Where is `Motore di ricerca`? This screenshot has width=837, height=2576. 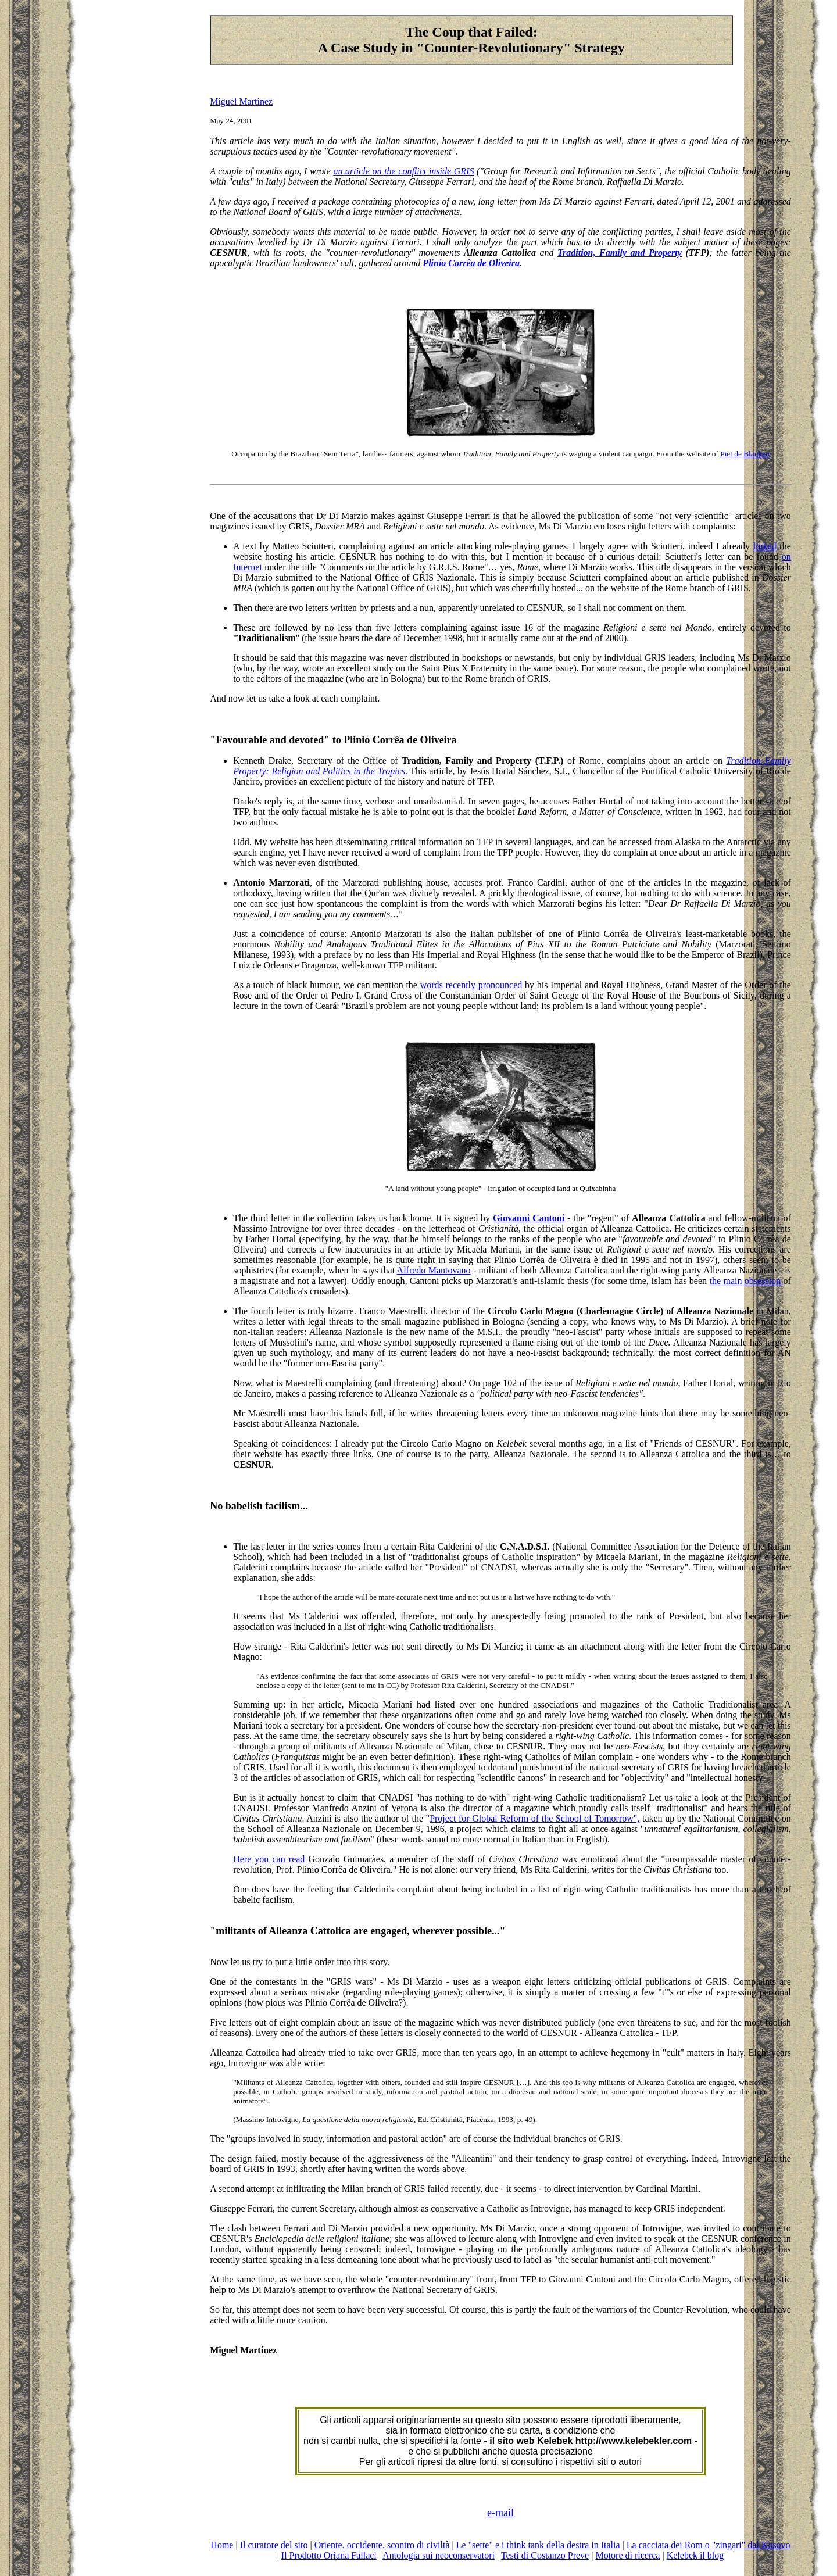 Motore di ricerca is located at coordinates (627, 2555).